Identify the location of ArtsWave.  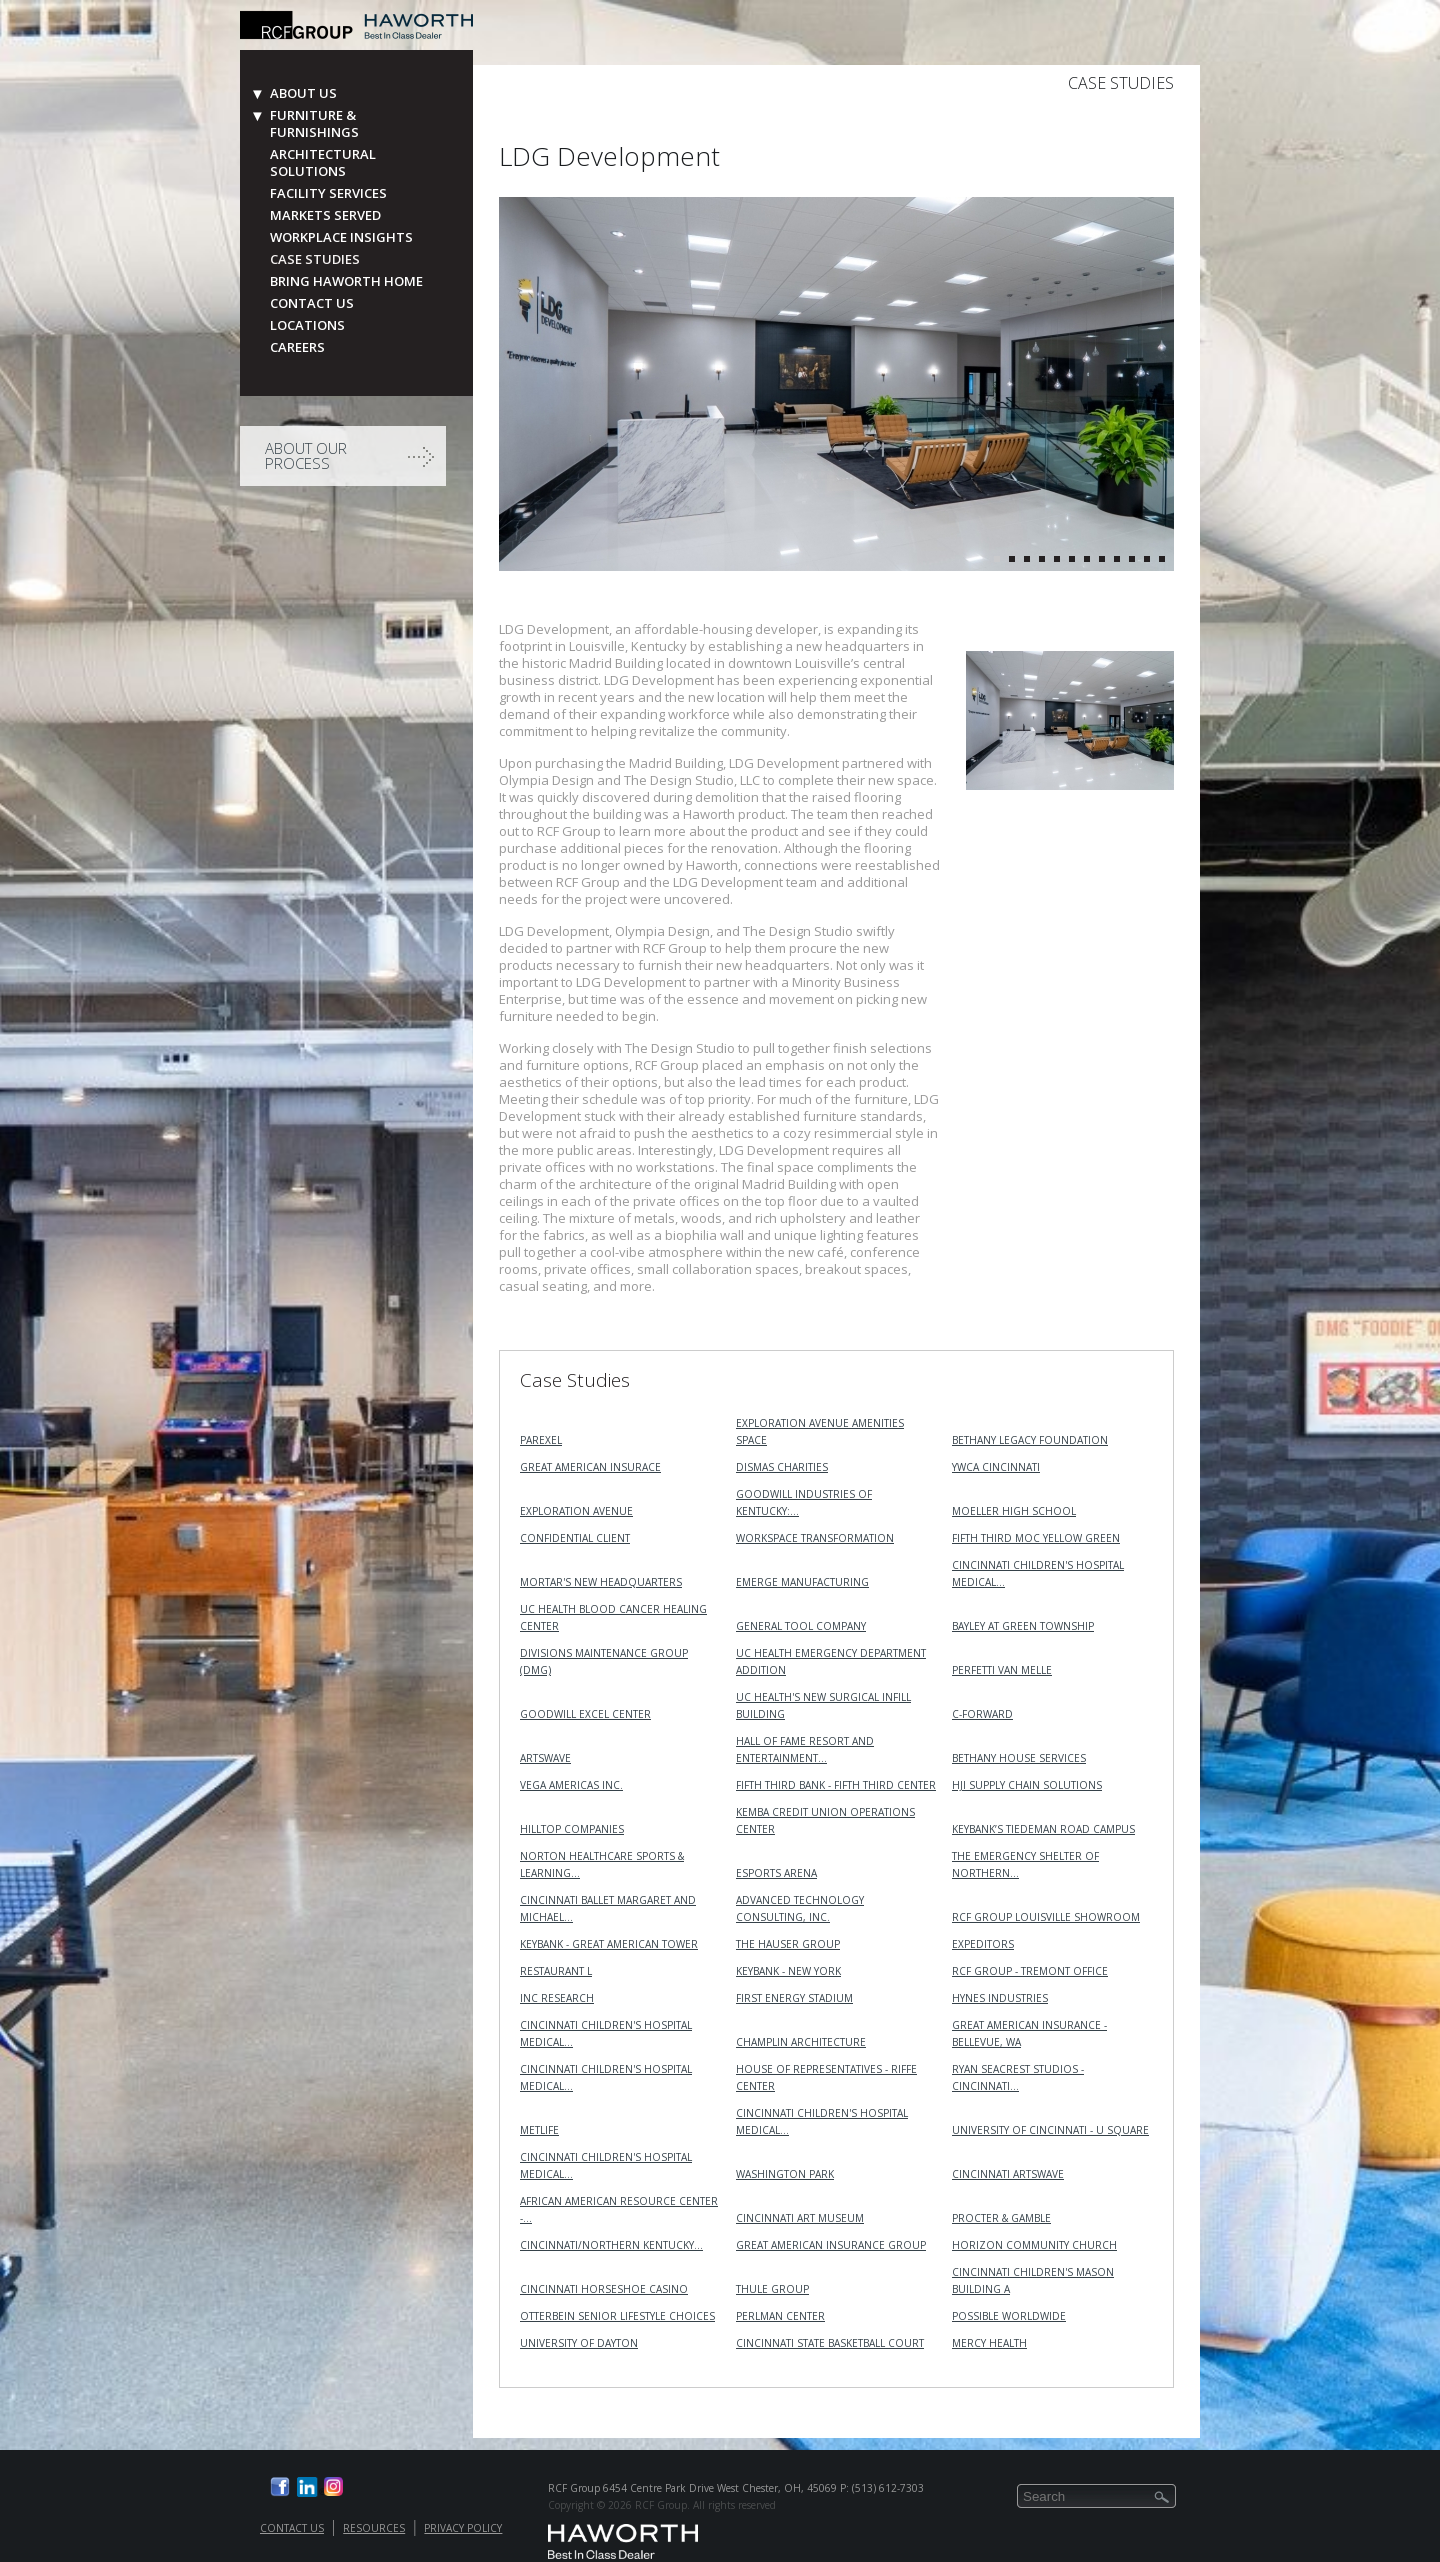
(545, 1758).